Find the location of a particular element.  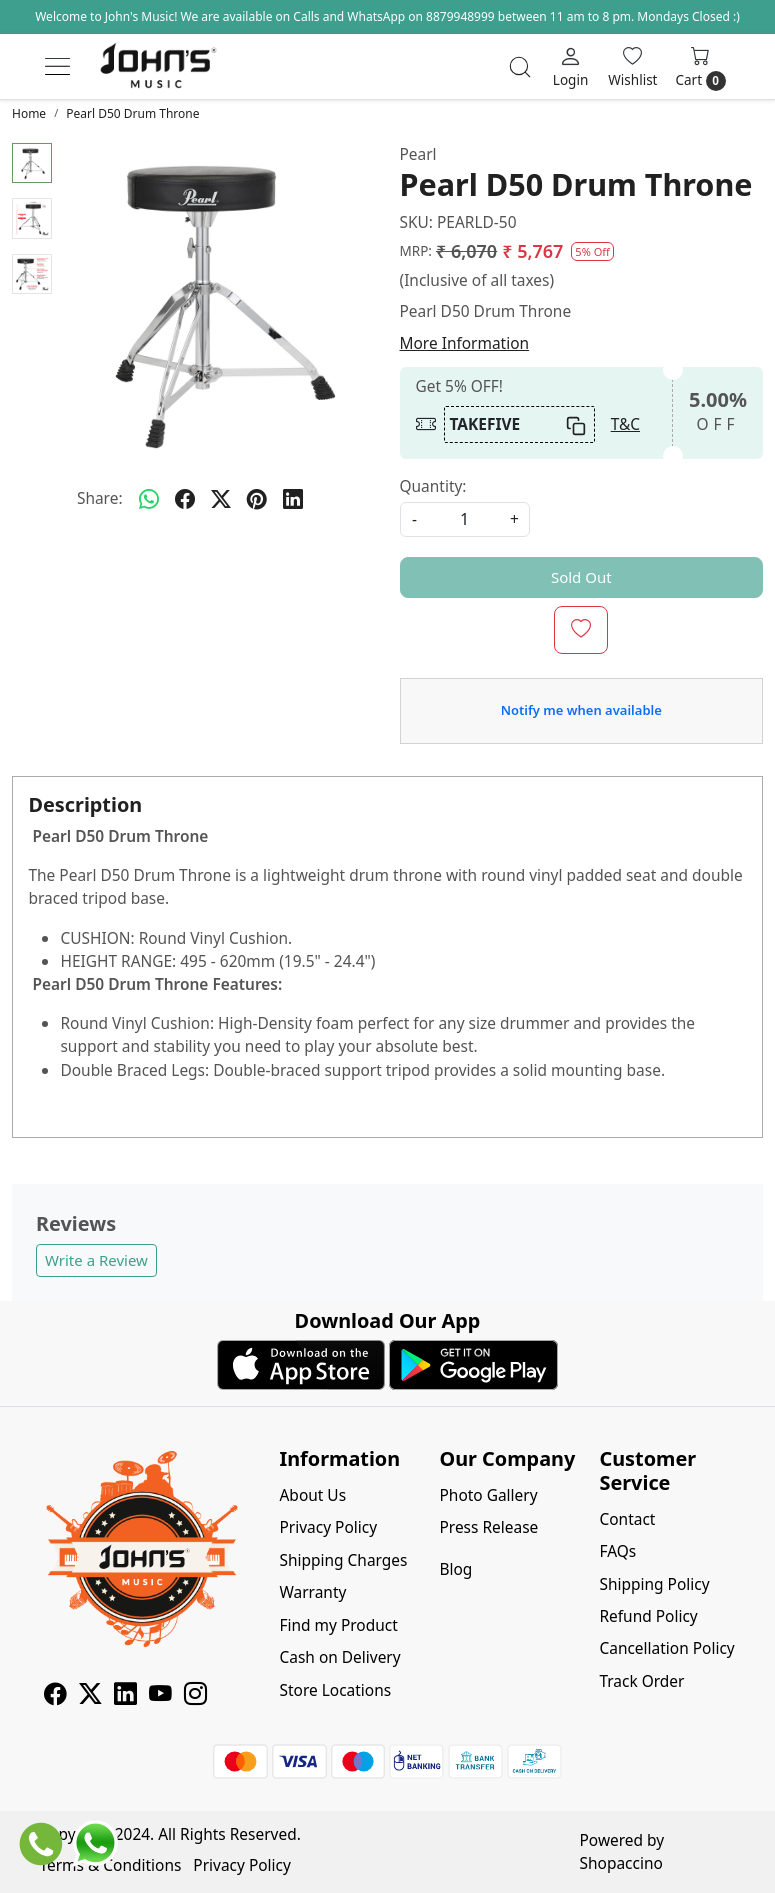

Shipping Charges is located at coordinates (344, 1560).